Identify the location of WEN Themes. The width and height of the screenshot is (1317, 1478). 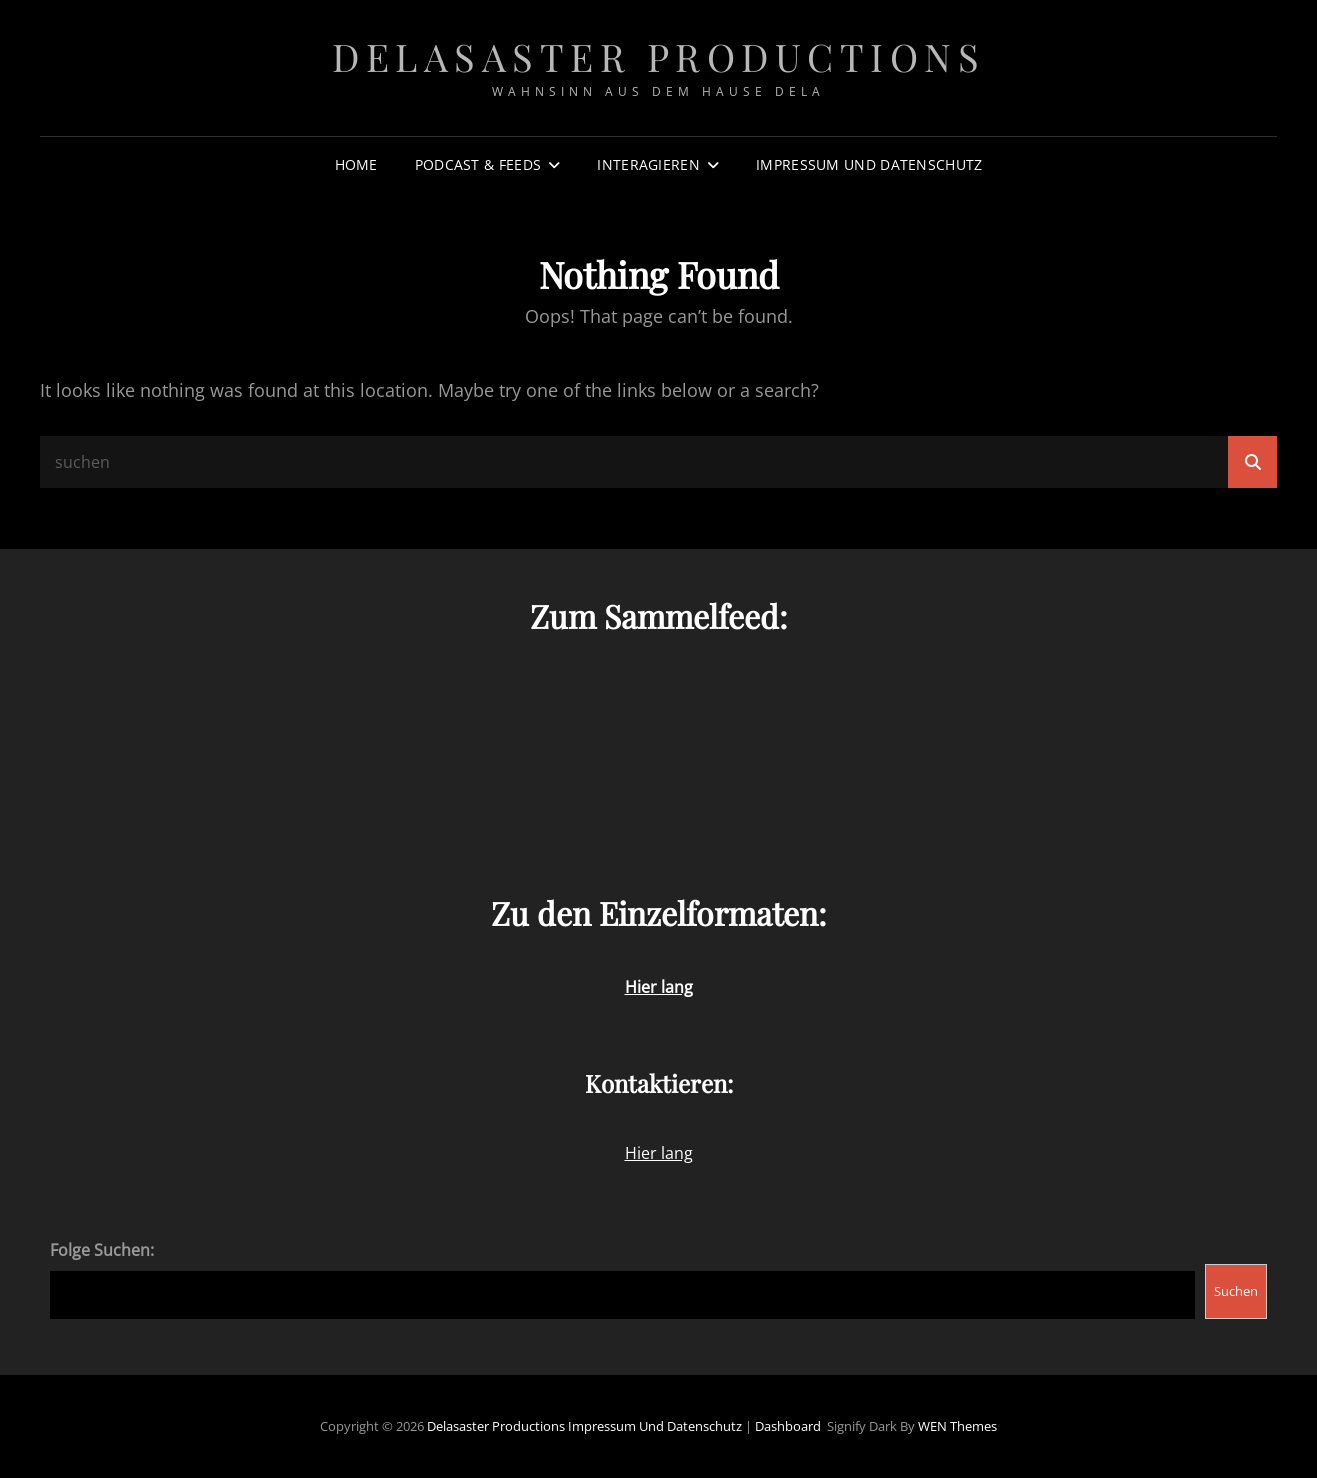
(957, 1426).